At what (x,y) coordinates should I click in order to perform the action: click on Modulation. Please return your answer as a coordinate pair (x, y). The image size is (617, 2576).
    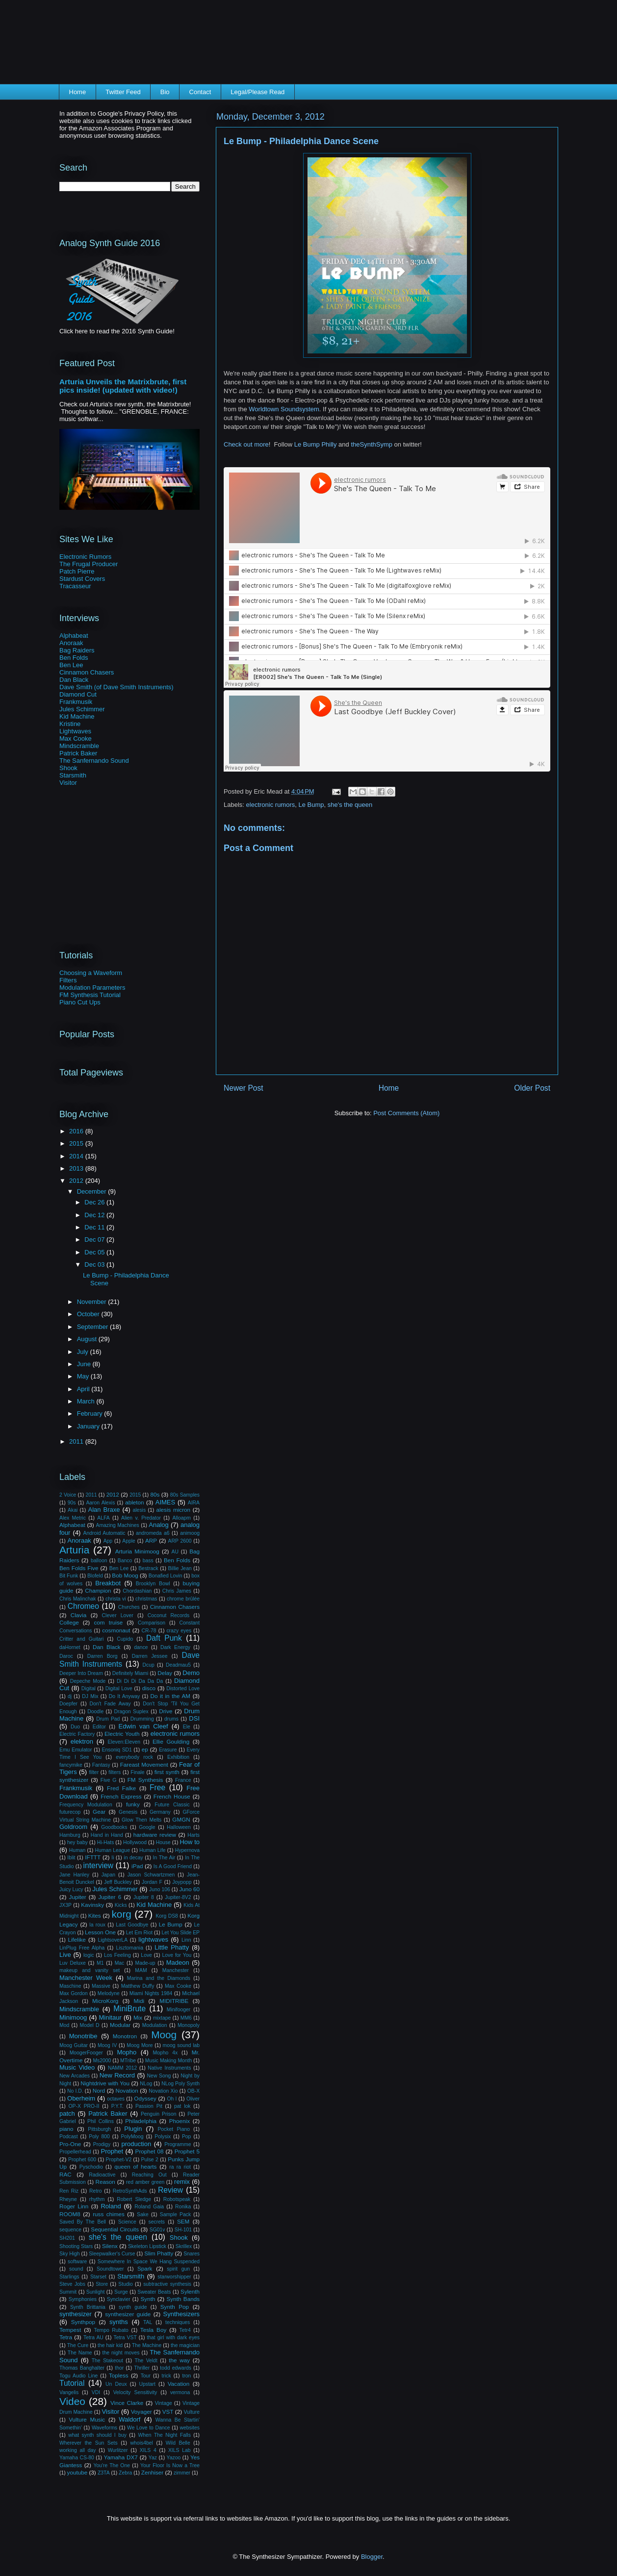
    Looking at the image, I should click on (154, 2025).